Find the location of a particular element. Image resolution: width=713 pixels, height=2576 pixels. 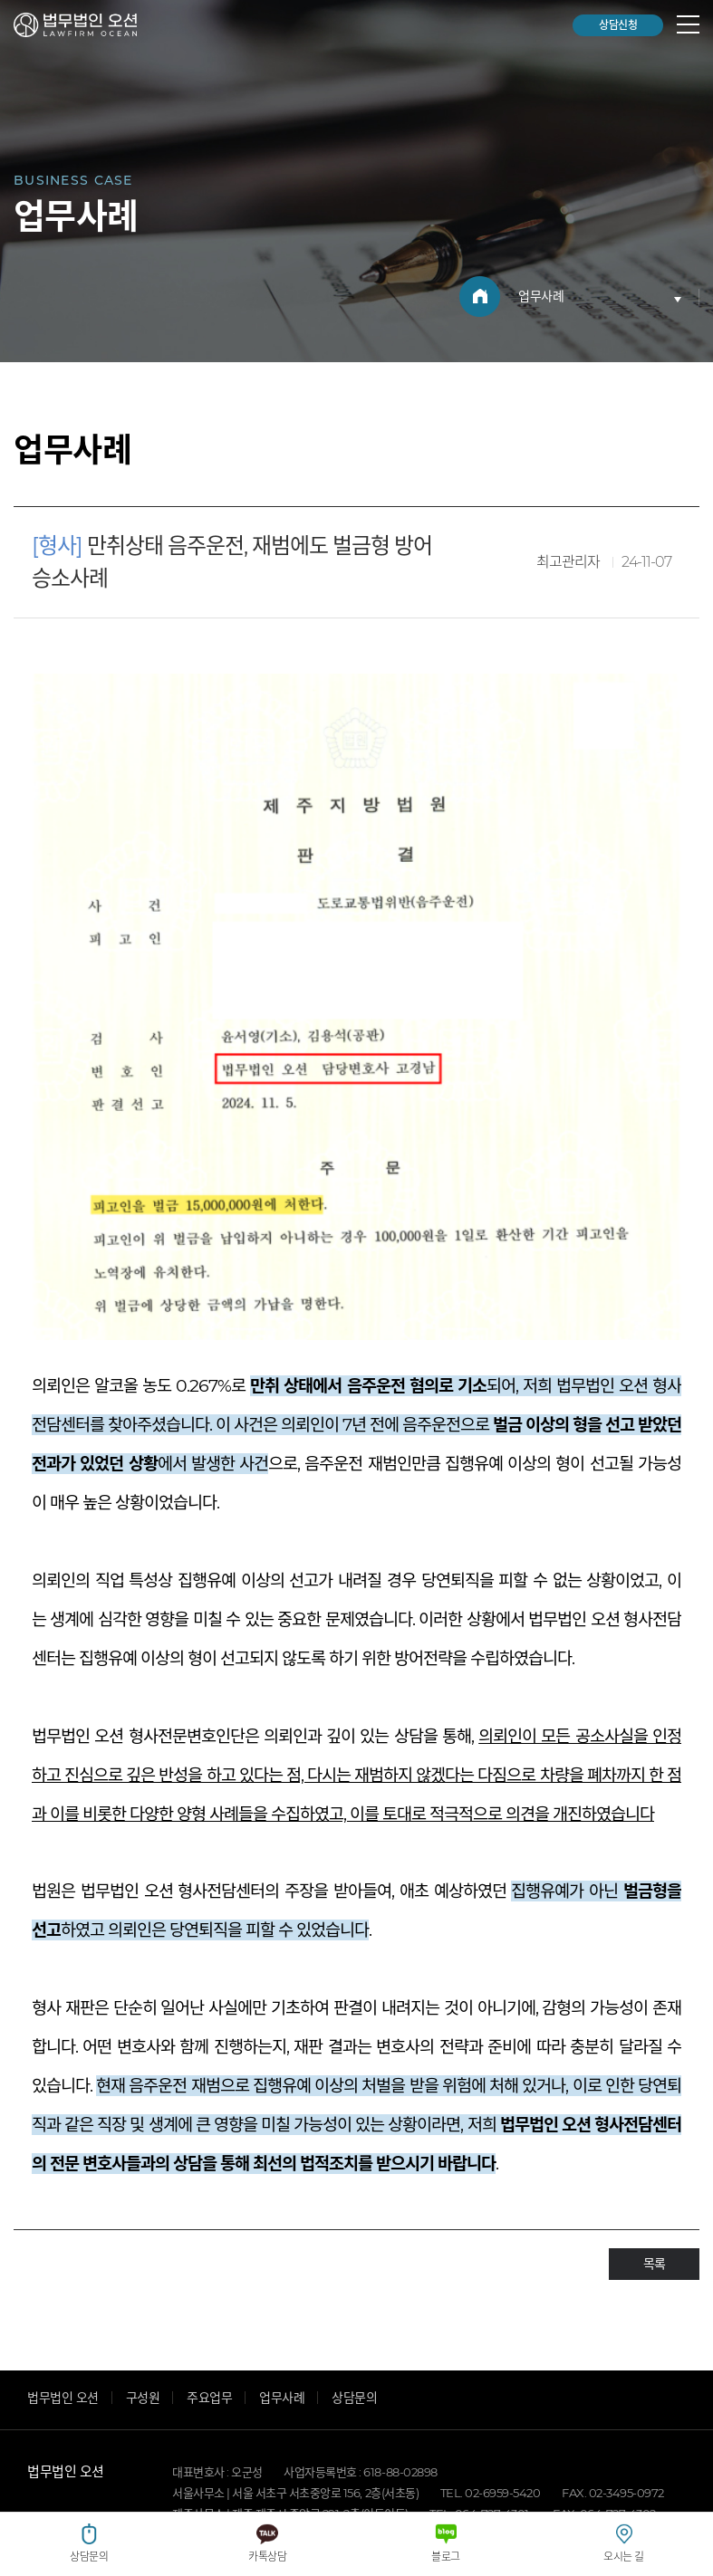

상담문의 is located at coordinates (354, 2289).